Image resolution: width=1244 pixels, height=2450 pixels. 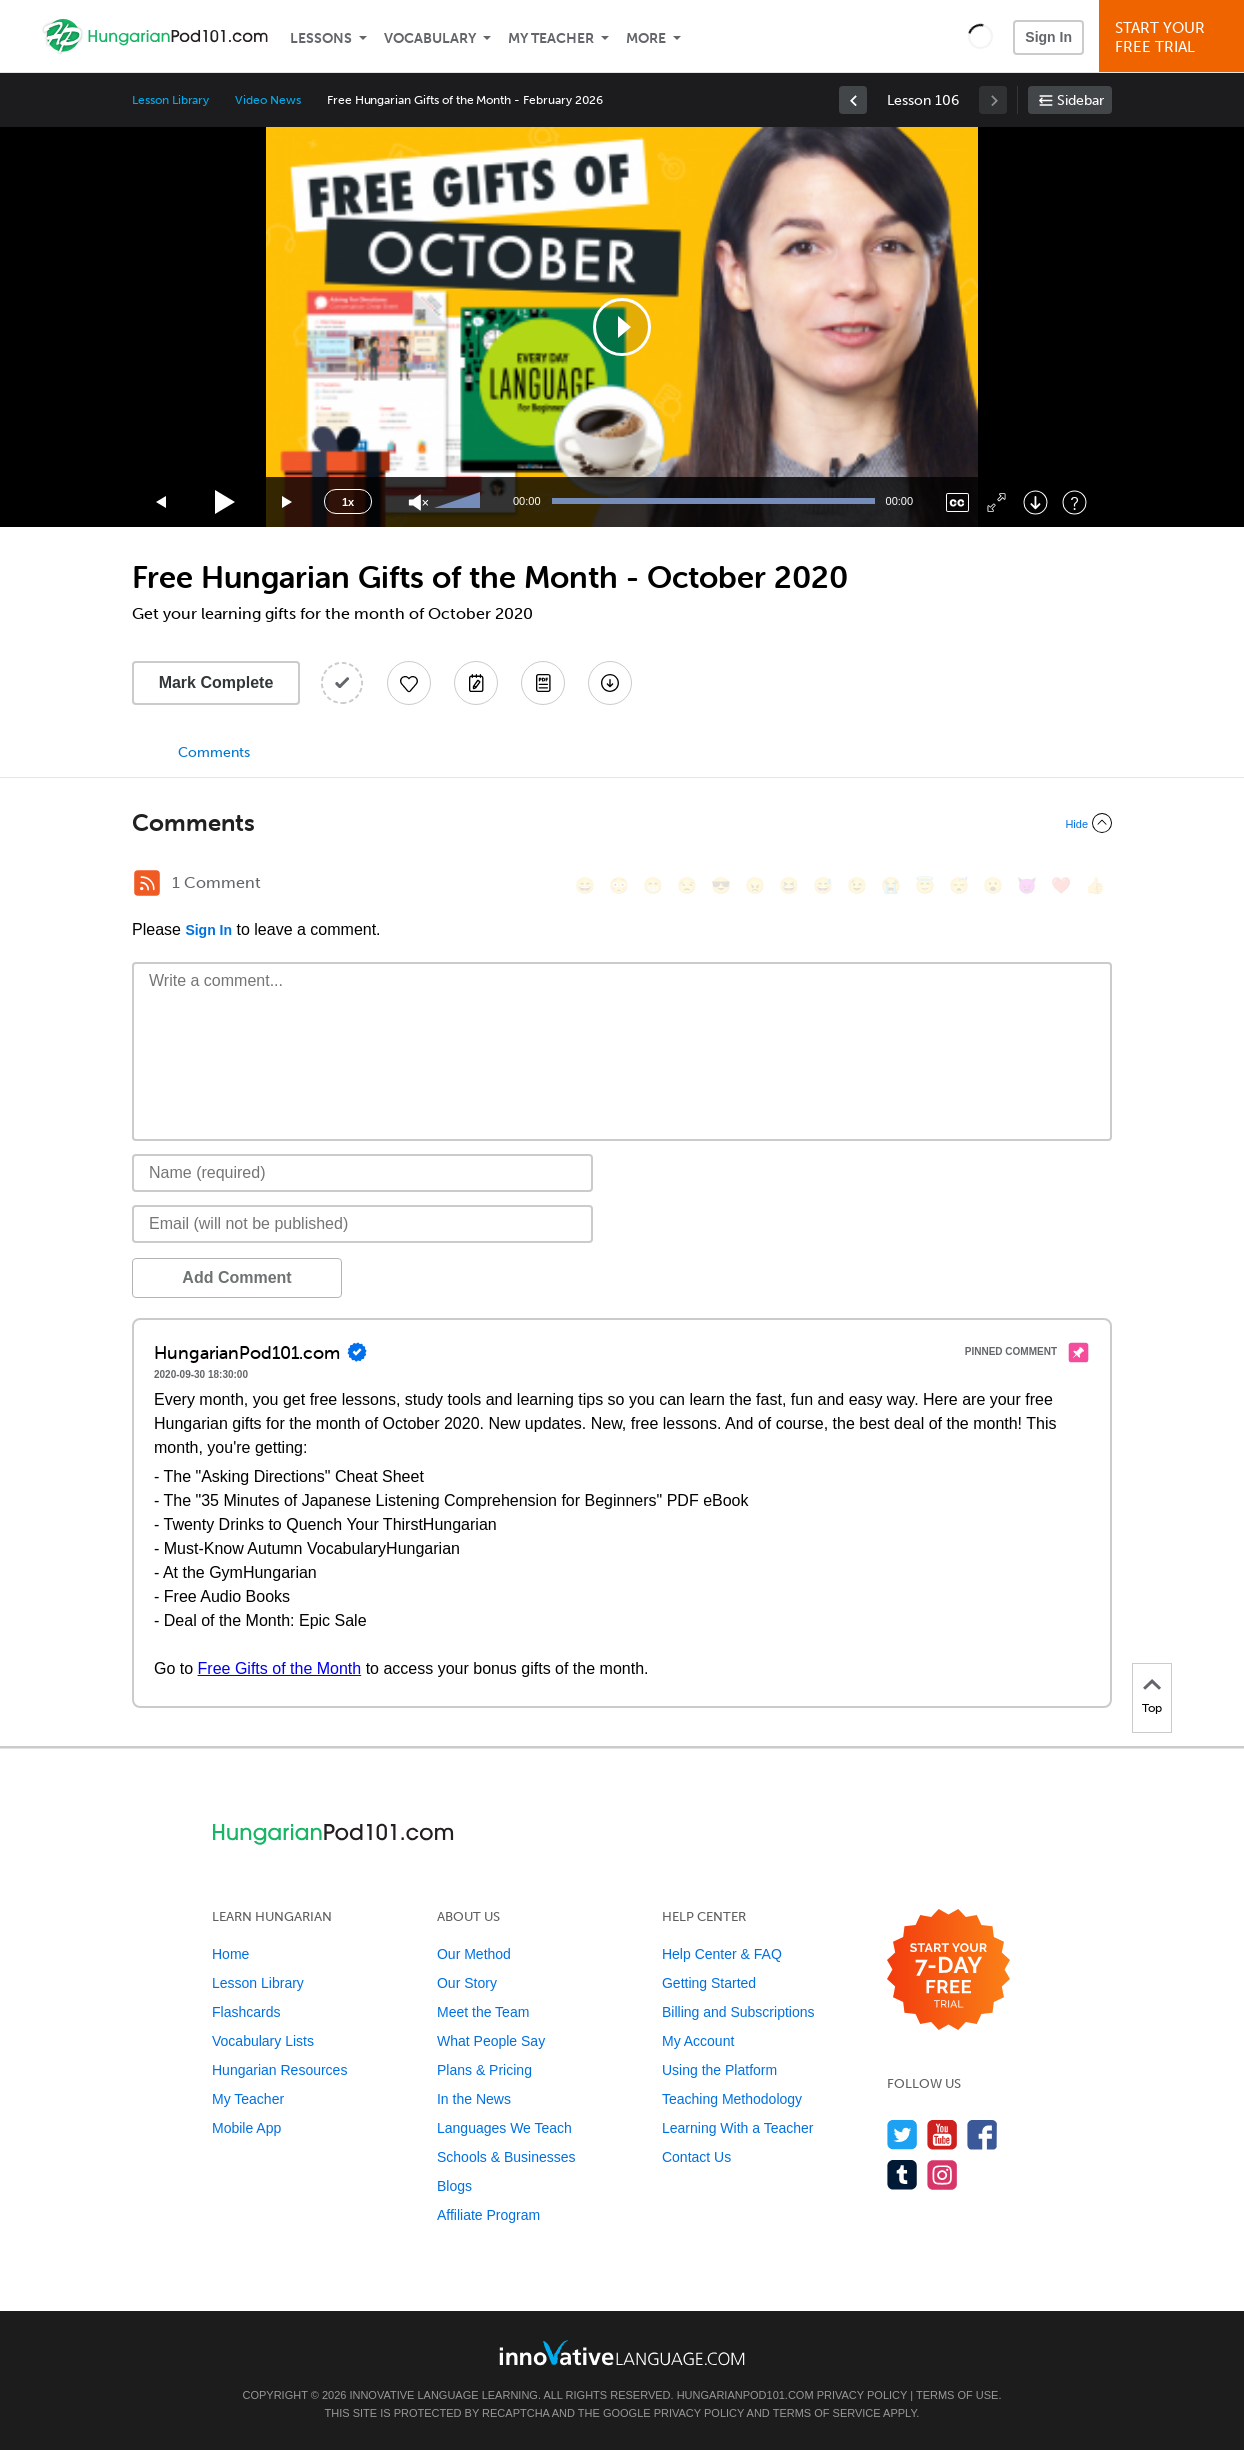 What do you see at coordinates (268, 100) in the screenshot?
I see `Video News` at bounding box center [268, 100].